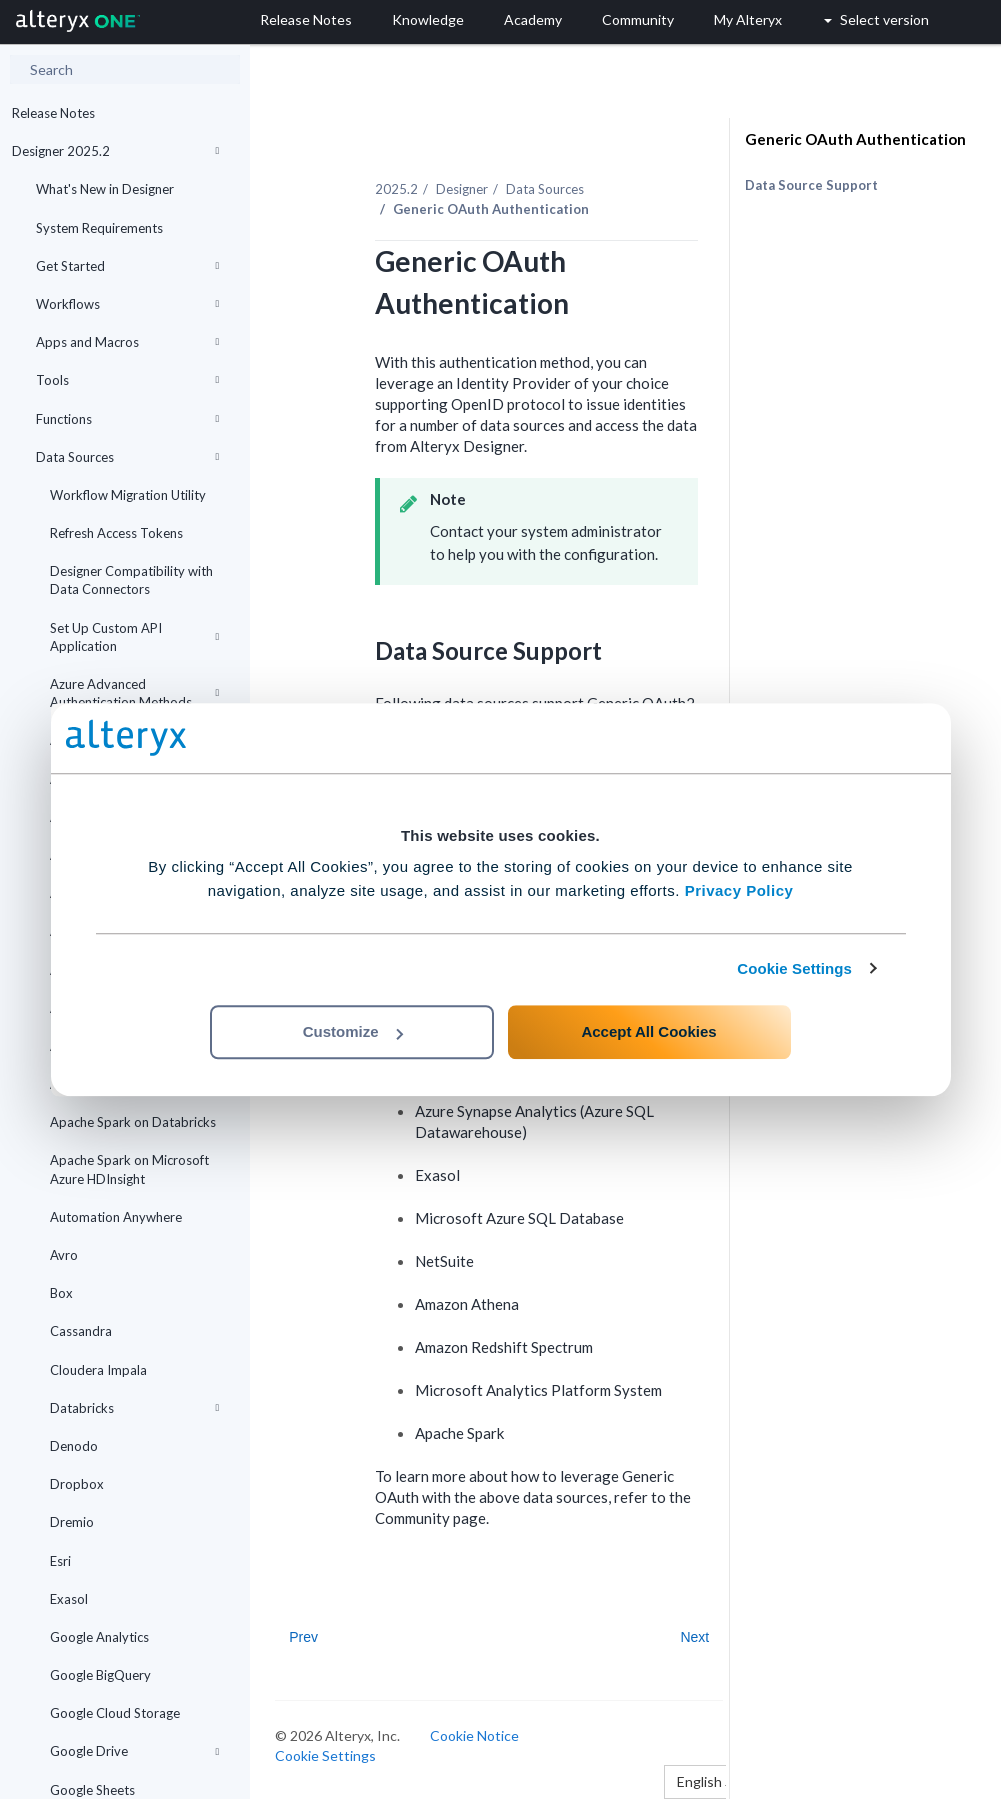 The height and width of the screenshot is (1799, 1001). I want to click on Data Sources, so click(127, 457).